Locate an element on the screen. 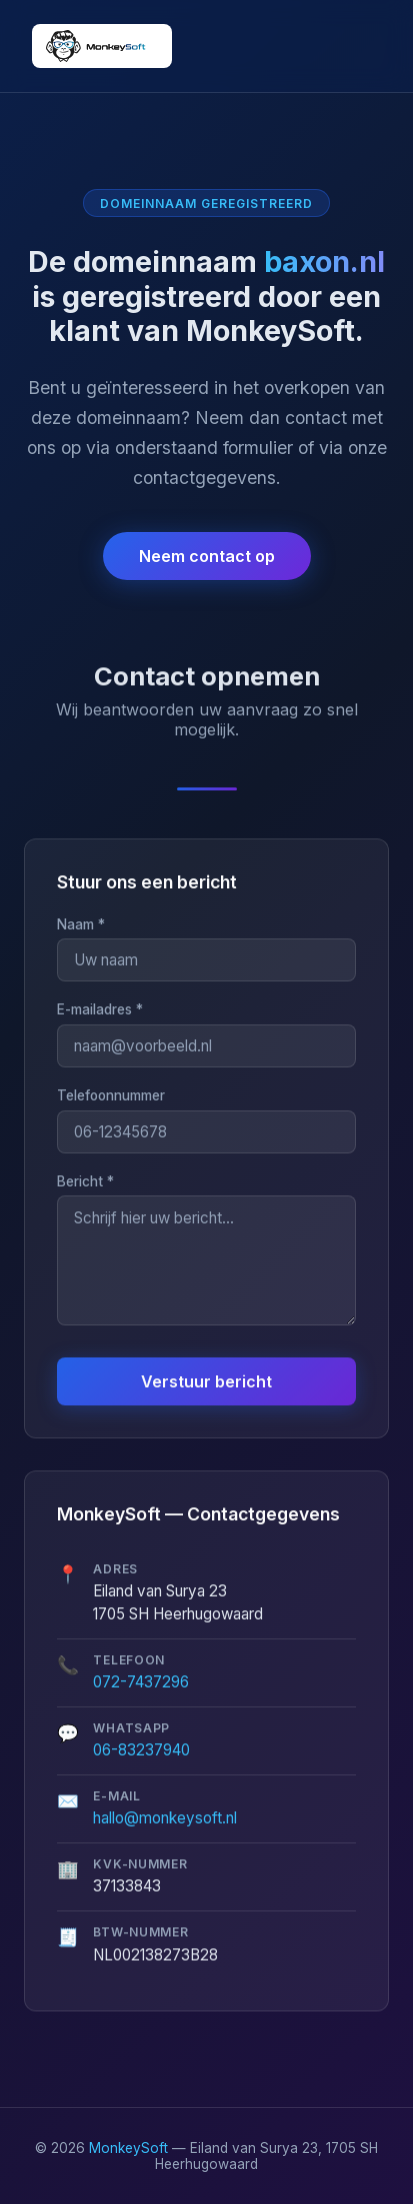 The height and width of the screenshot is (2204, 413). Naam * is located at coordinates (81, 925).